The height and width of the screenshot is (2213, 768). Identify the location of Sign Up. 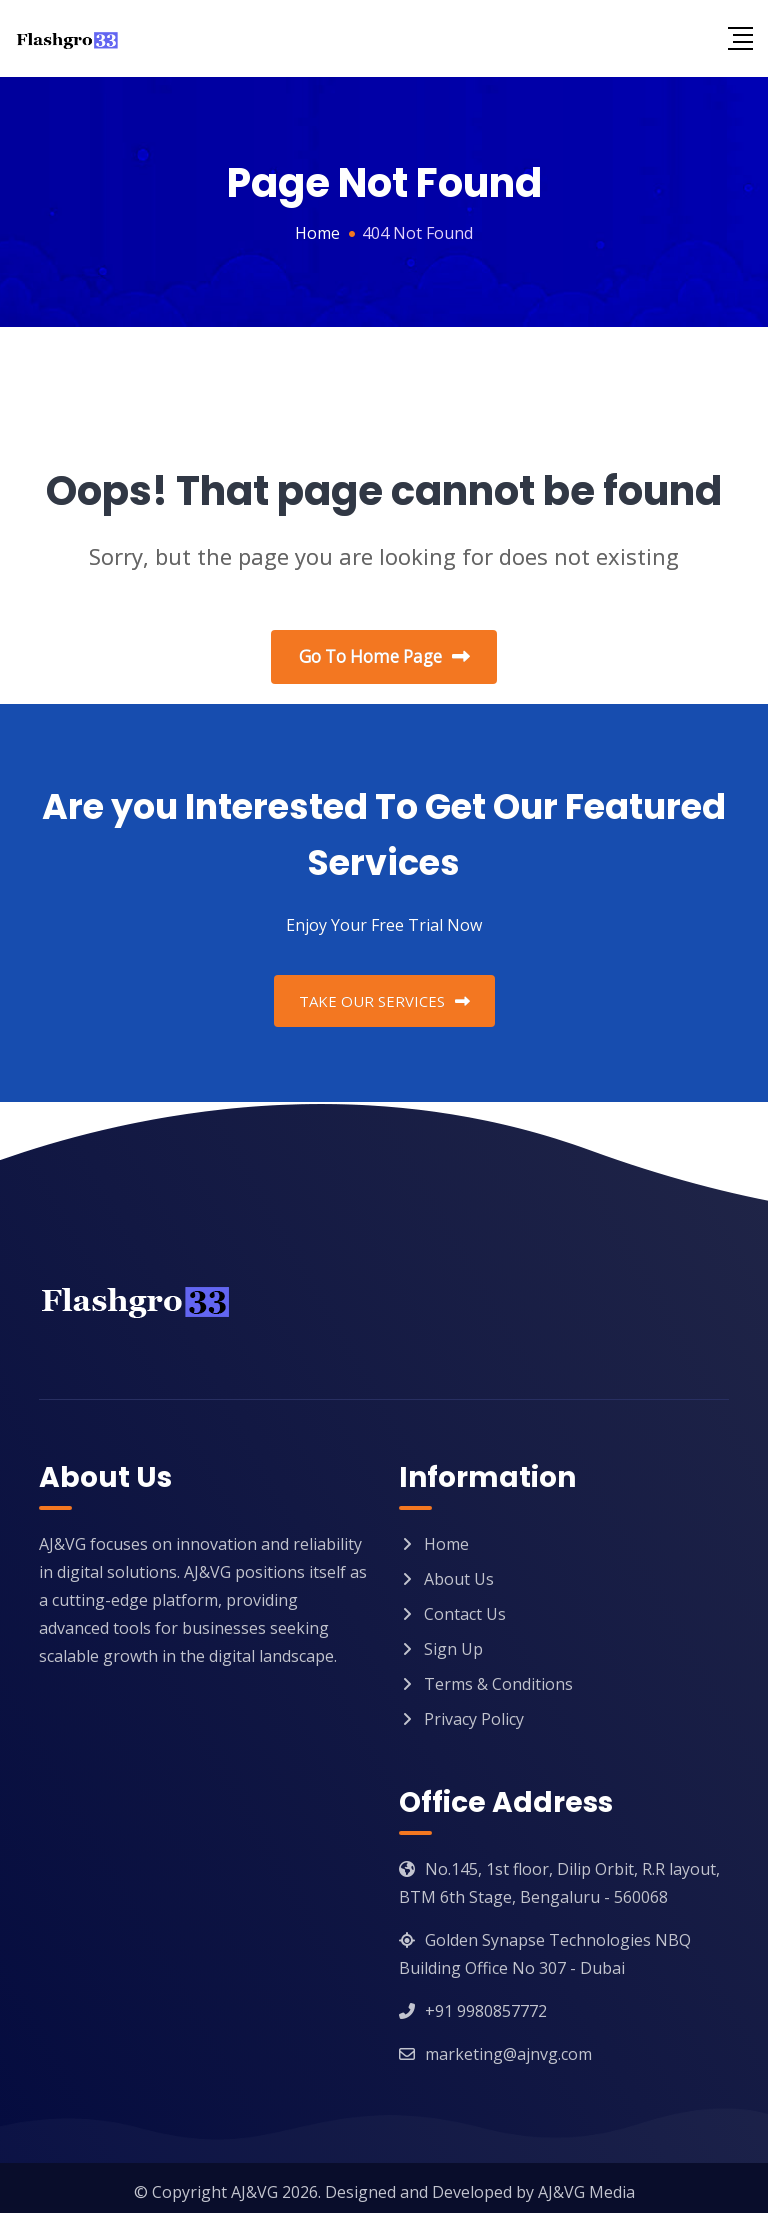
(453, 1641).